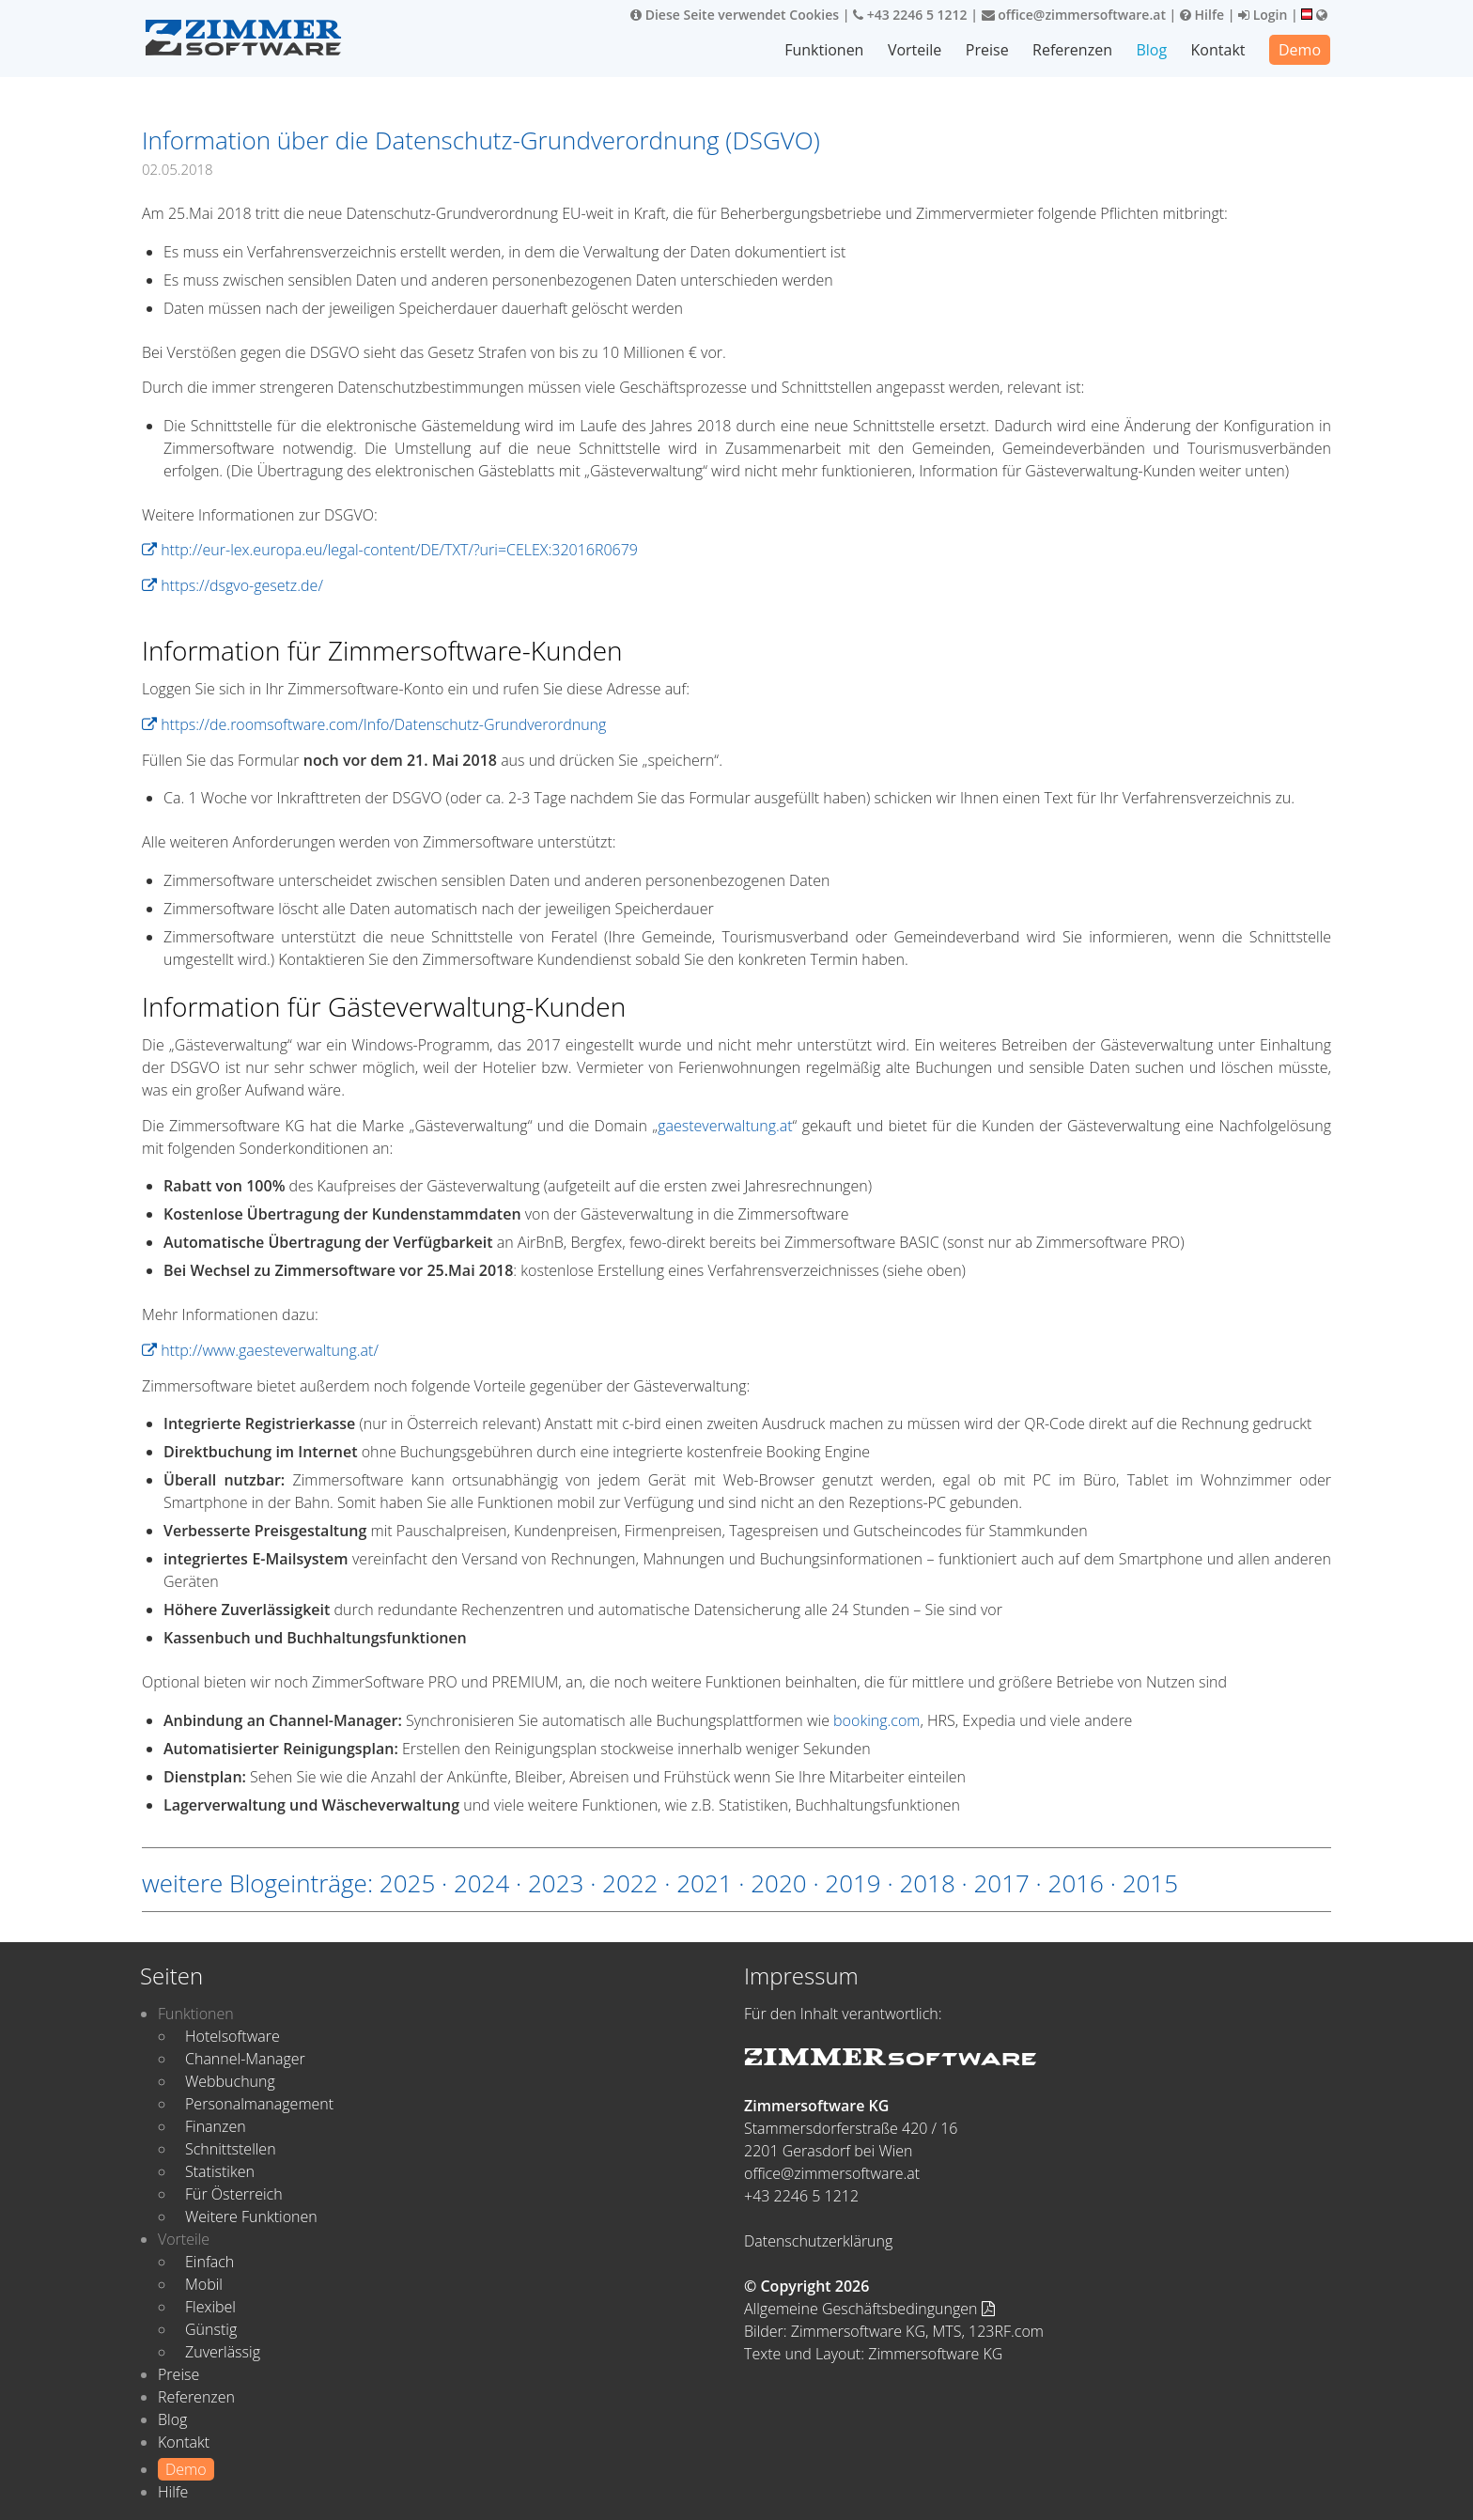 The height and width of the screenshot is (2520, 1473). What do you see at coordinates (876, 1720) in the screenshot?
I see `booking.com` at bounding box center [876, 1720].